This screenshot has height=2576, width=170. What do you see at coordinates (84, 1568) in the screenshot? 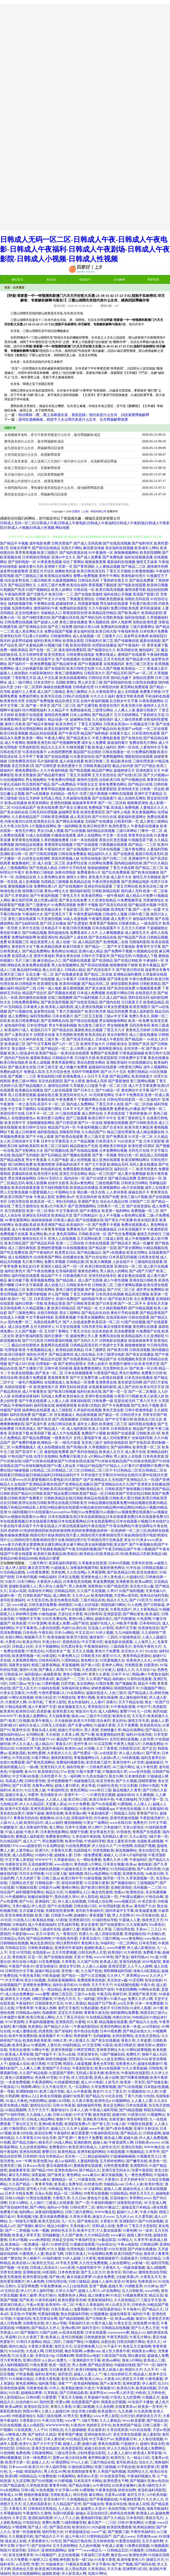
I see `深夜福利视频导航` at bounding box center [84, 1568].